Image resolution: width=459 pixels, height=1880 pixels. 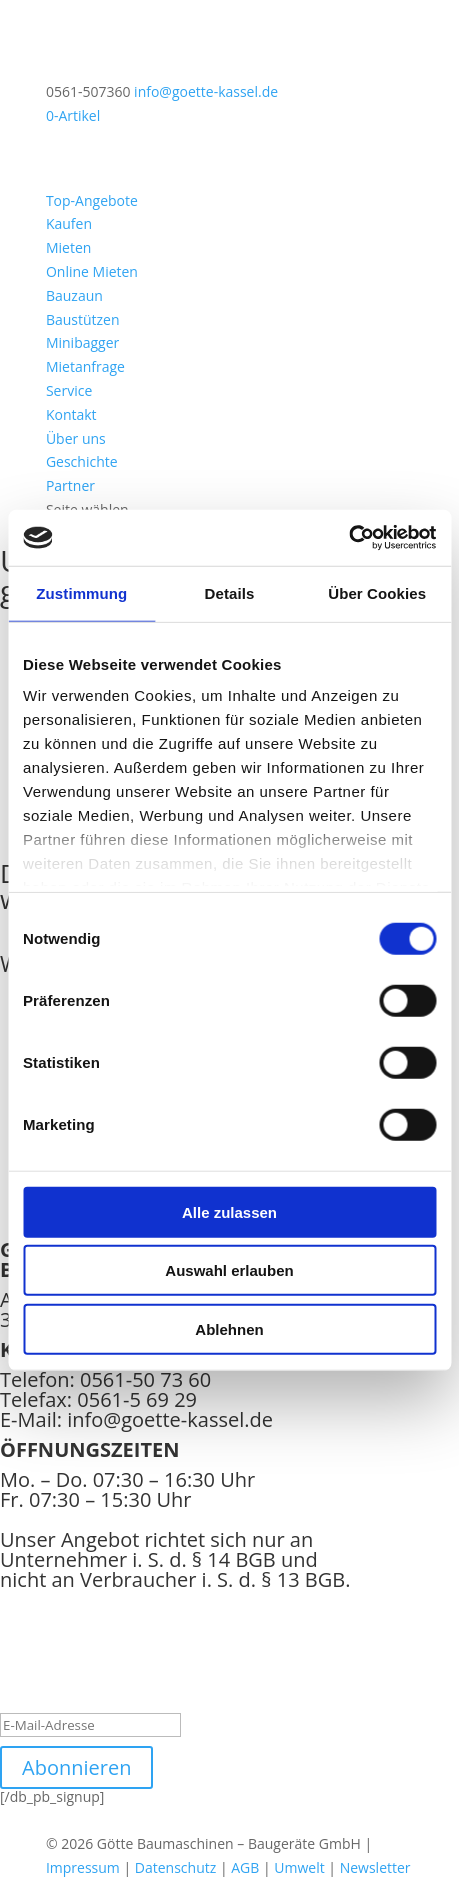 What do you see at coordinates (69, 223) in the screenshot?
I see `Kaufen` at bounding box center [69, 223].